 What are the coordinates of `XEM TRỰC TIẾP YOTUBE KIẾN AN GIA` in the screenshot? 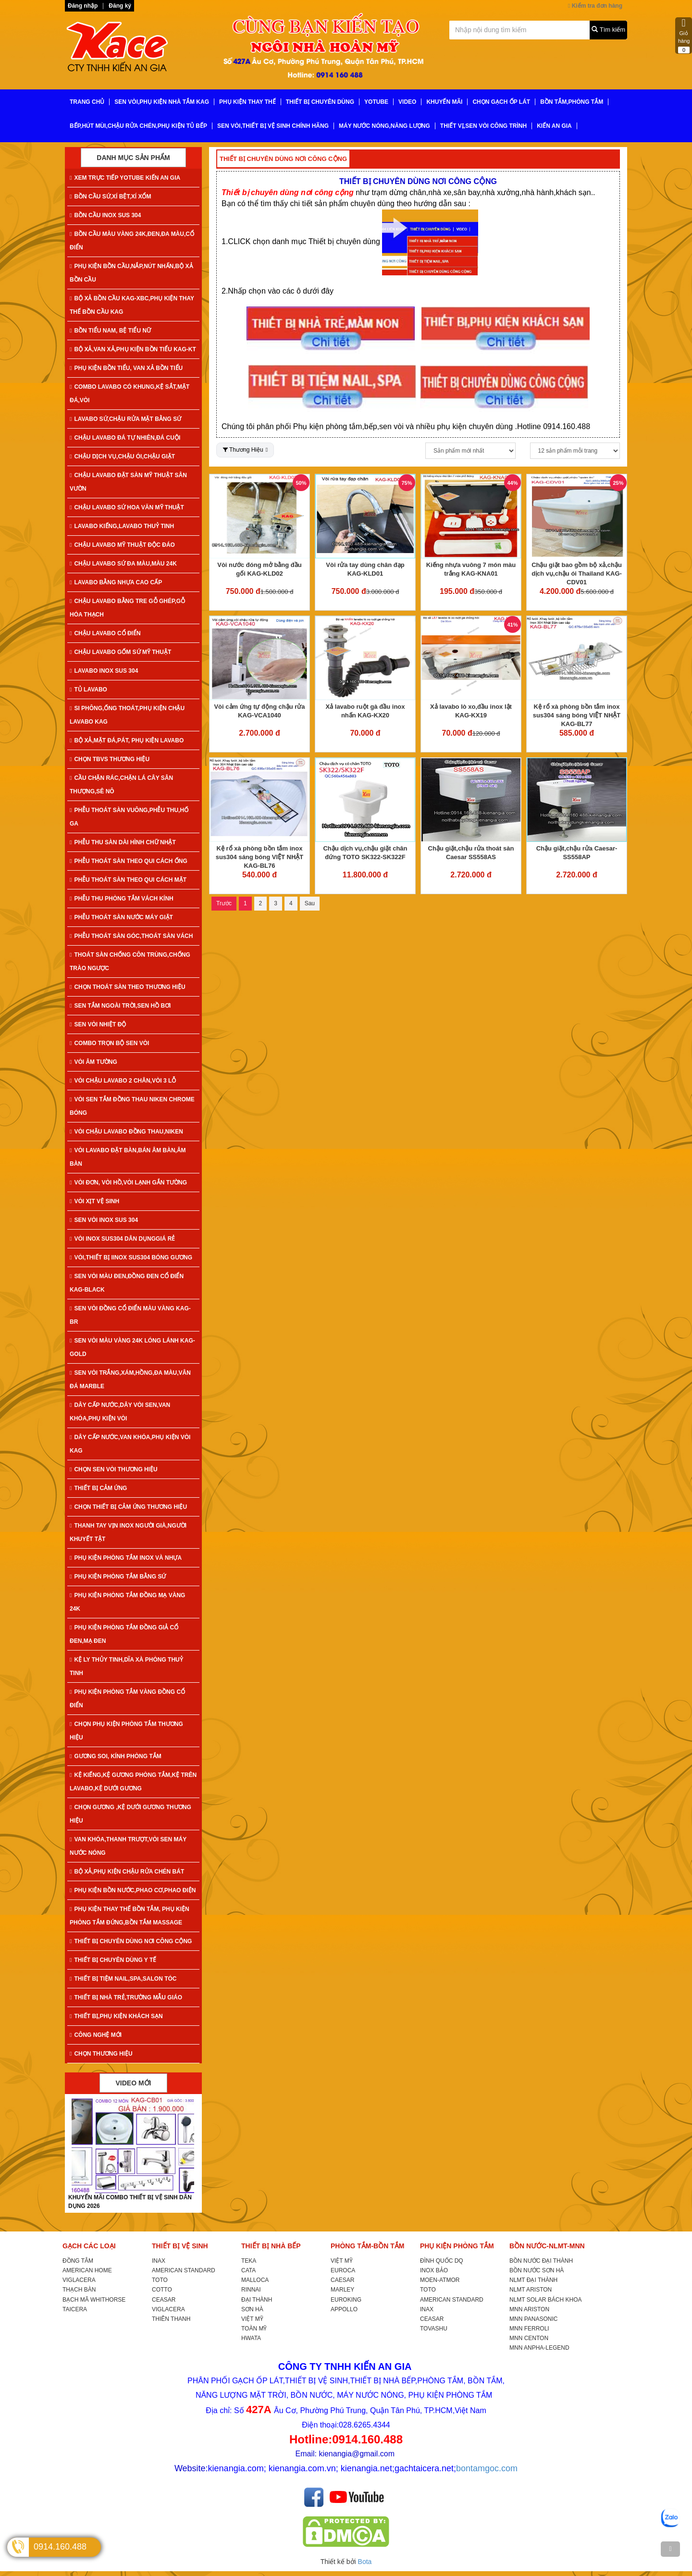 It's located at (125, 177).